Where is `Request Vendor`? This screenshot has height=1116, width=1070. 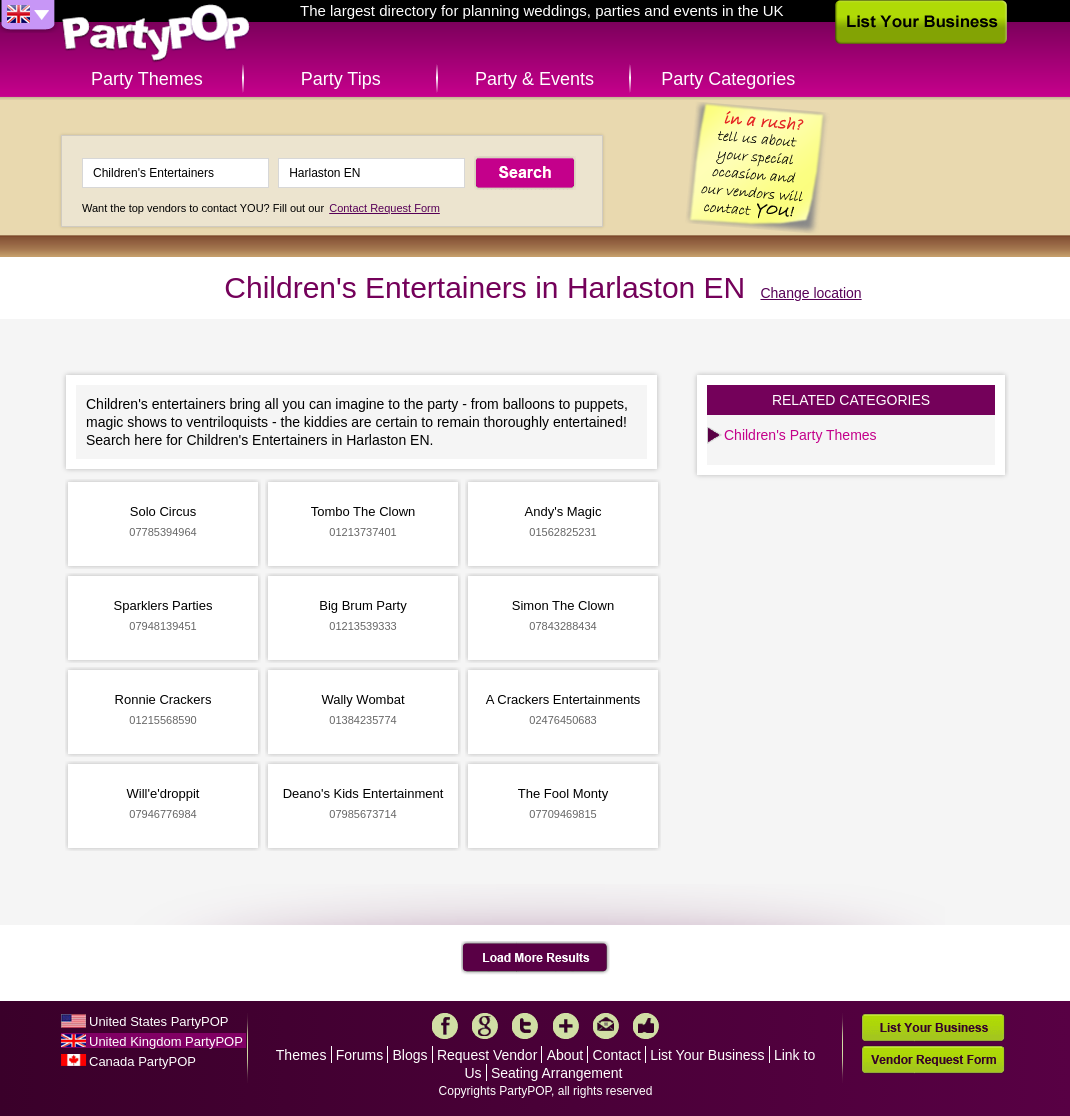
Request Vendor is located at coordinates (487, 1055).